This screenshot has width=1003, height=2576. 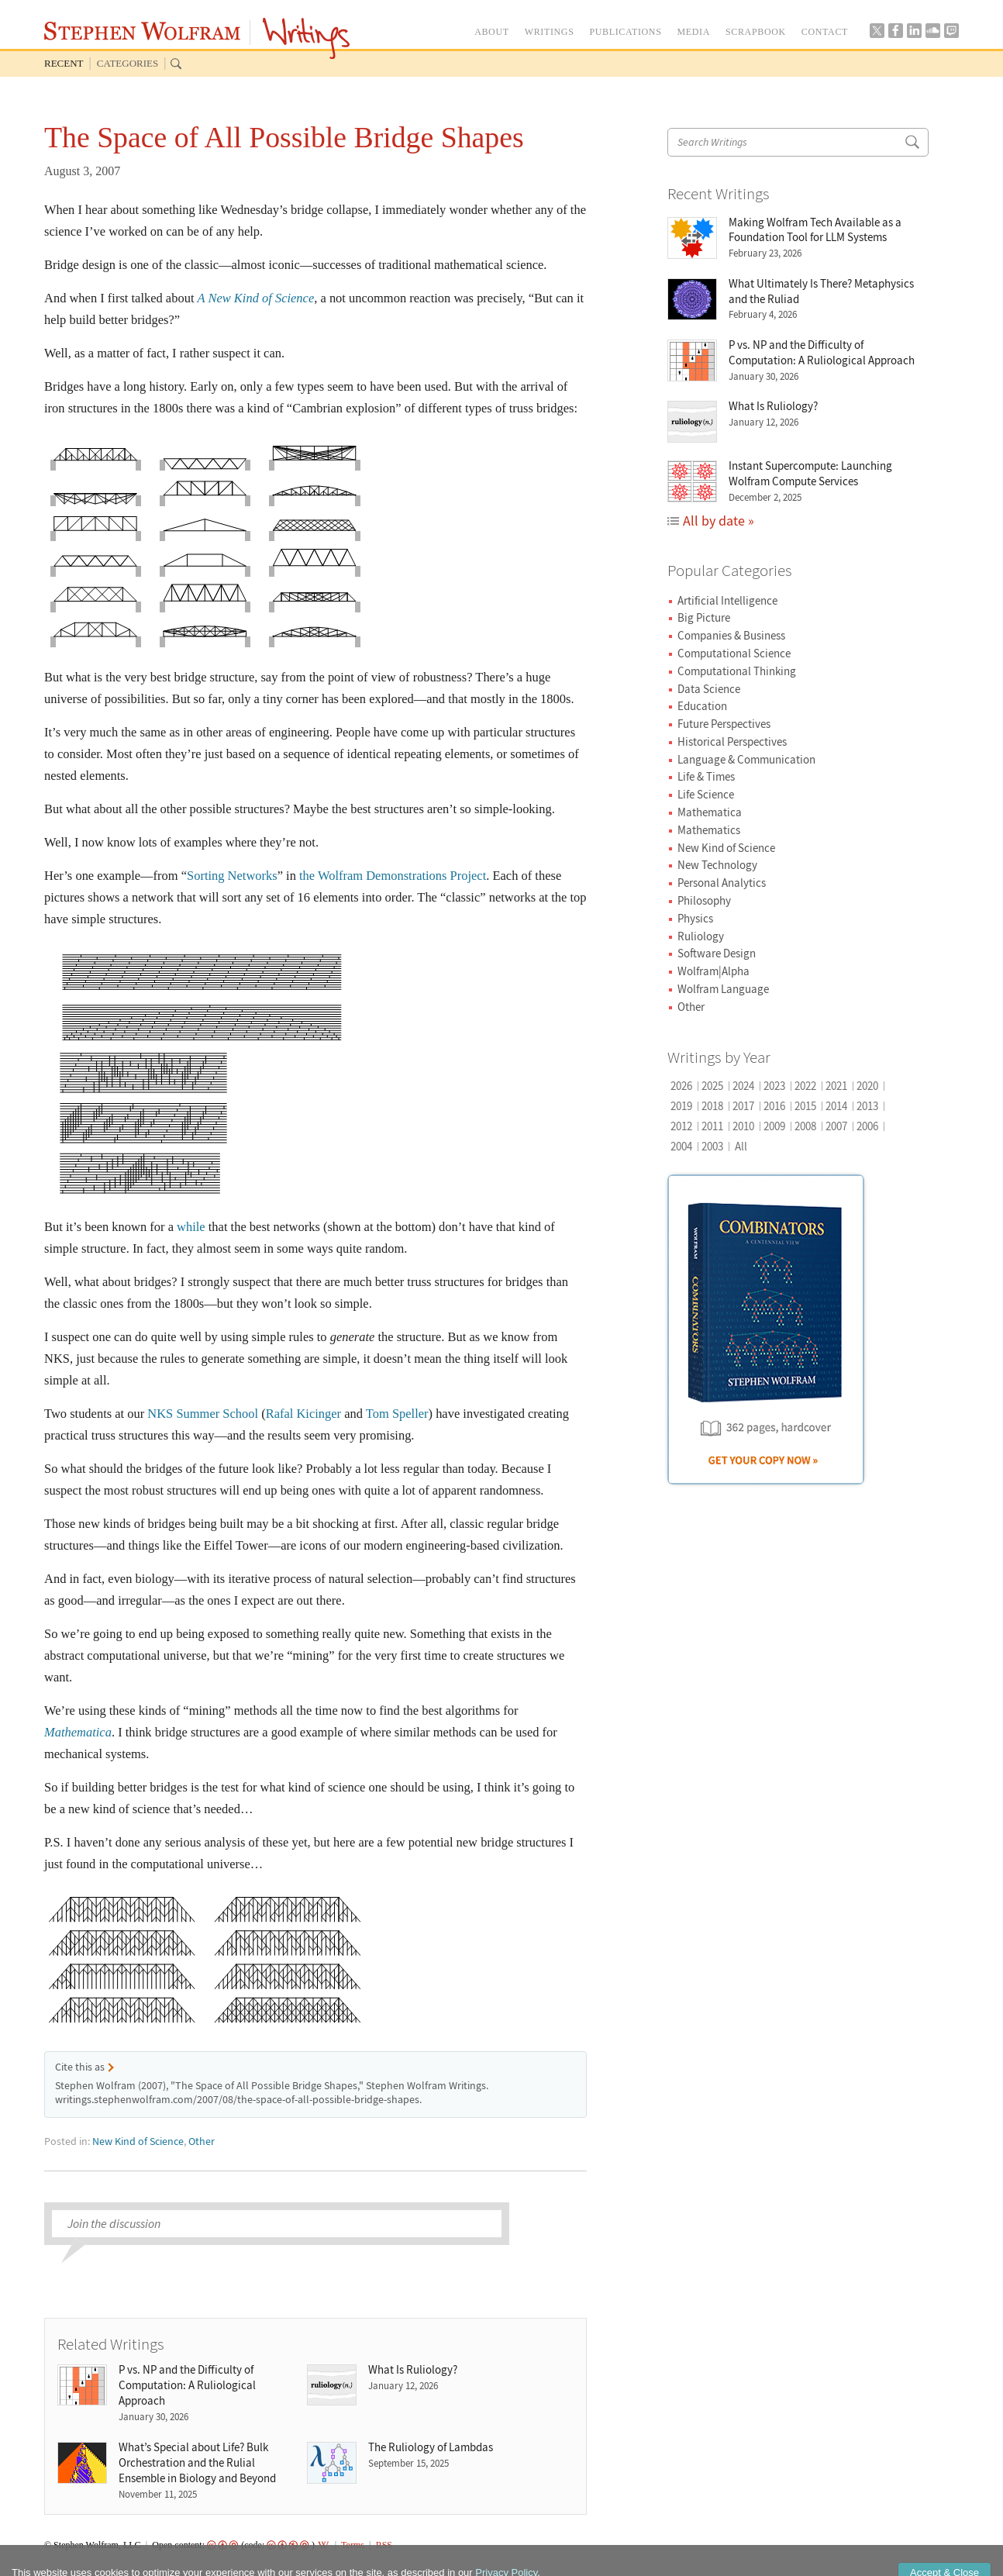 I want to click on All, so click(x=741, y=1146).